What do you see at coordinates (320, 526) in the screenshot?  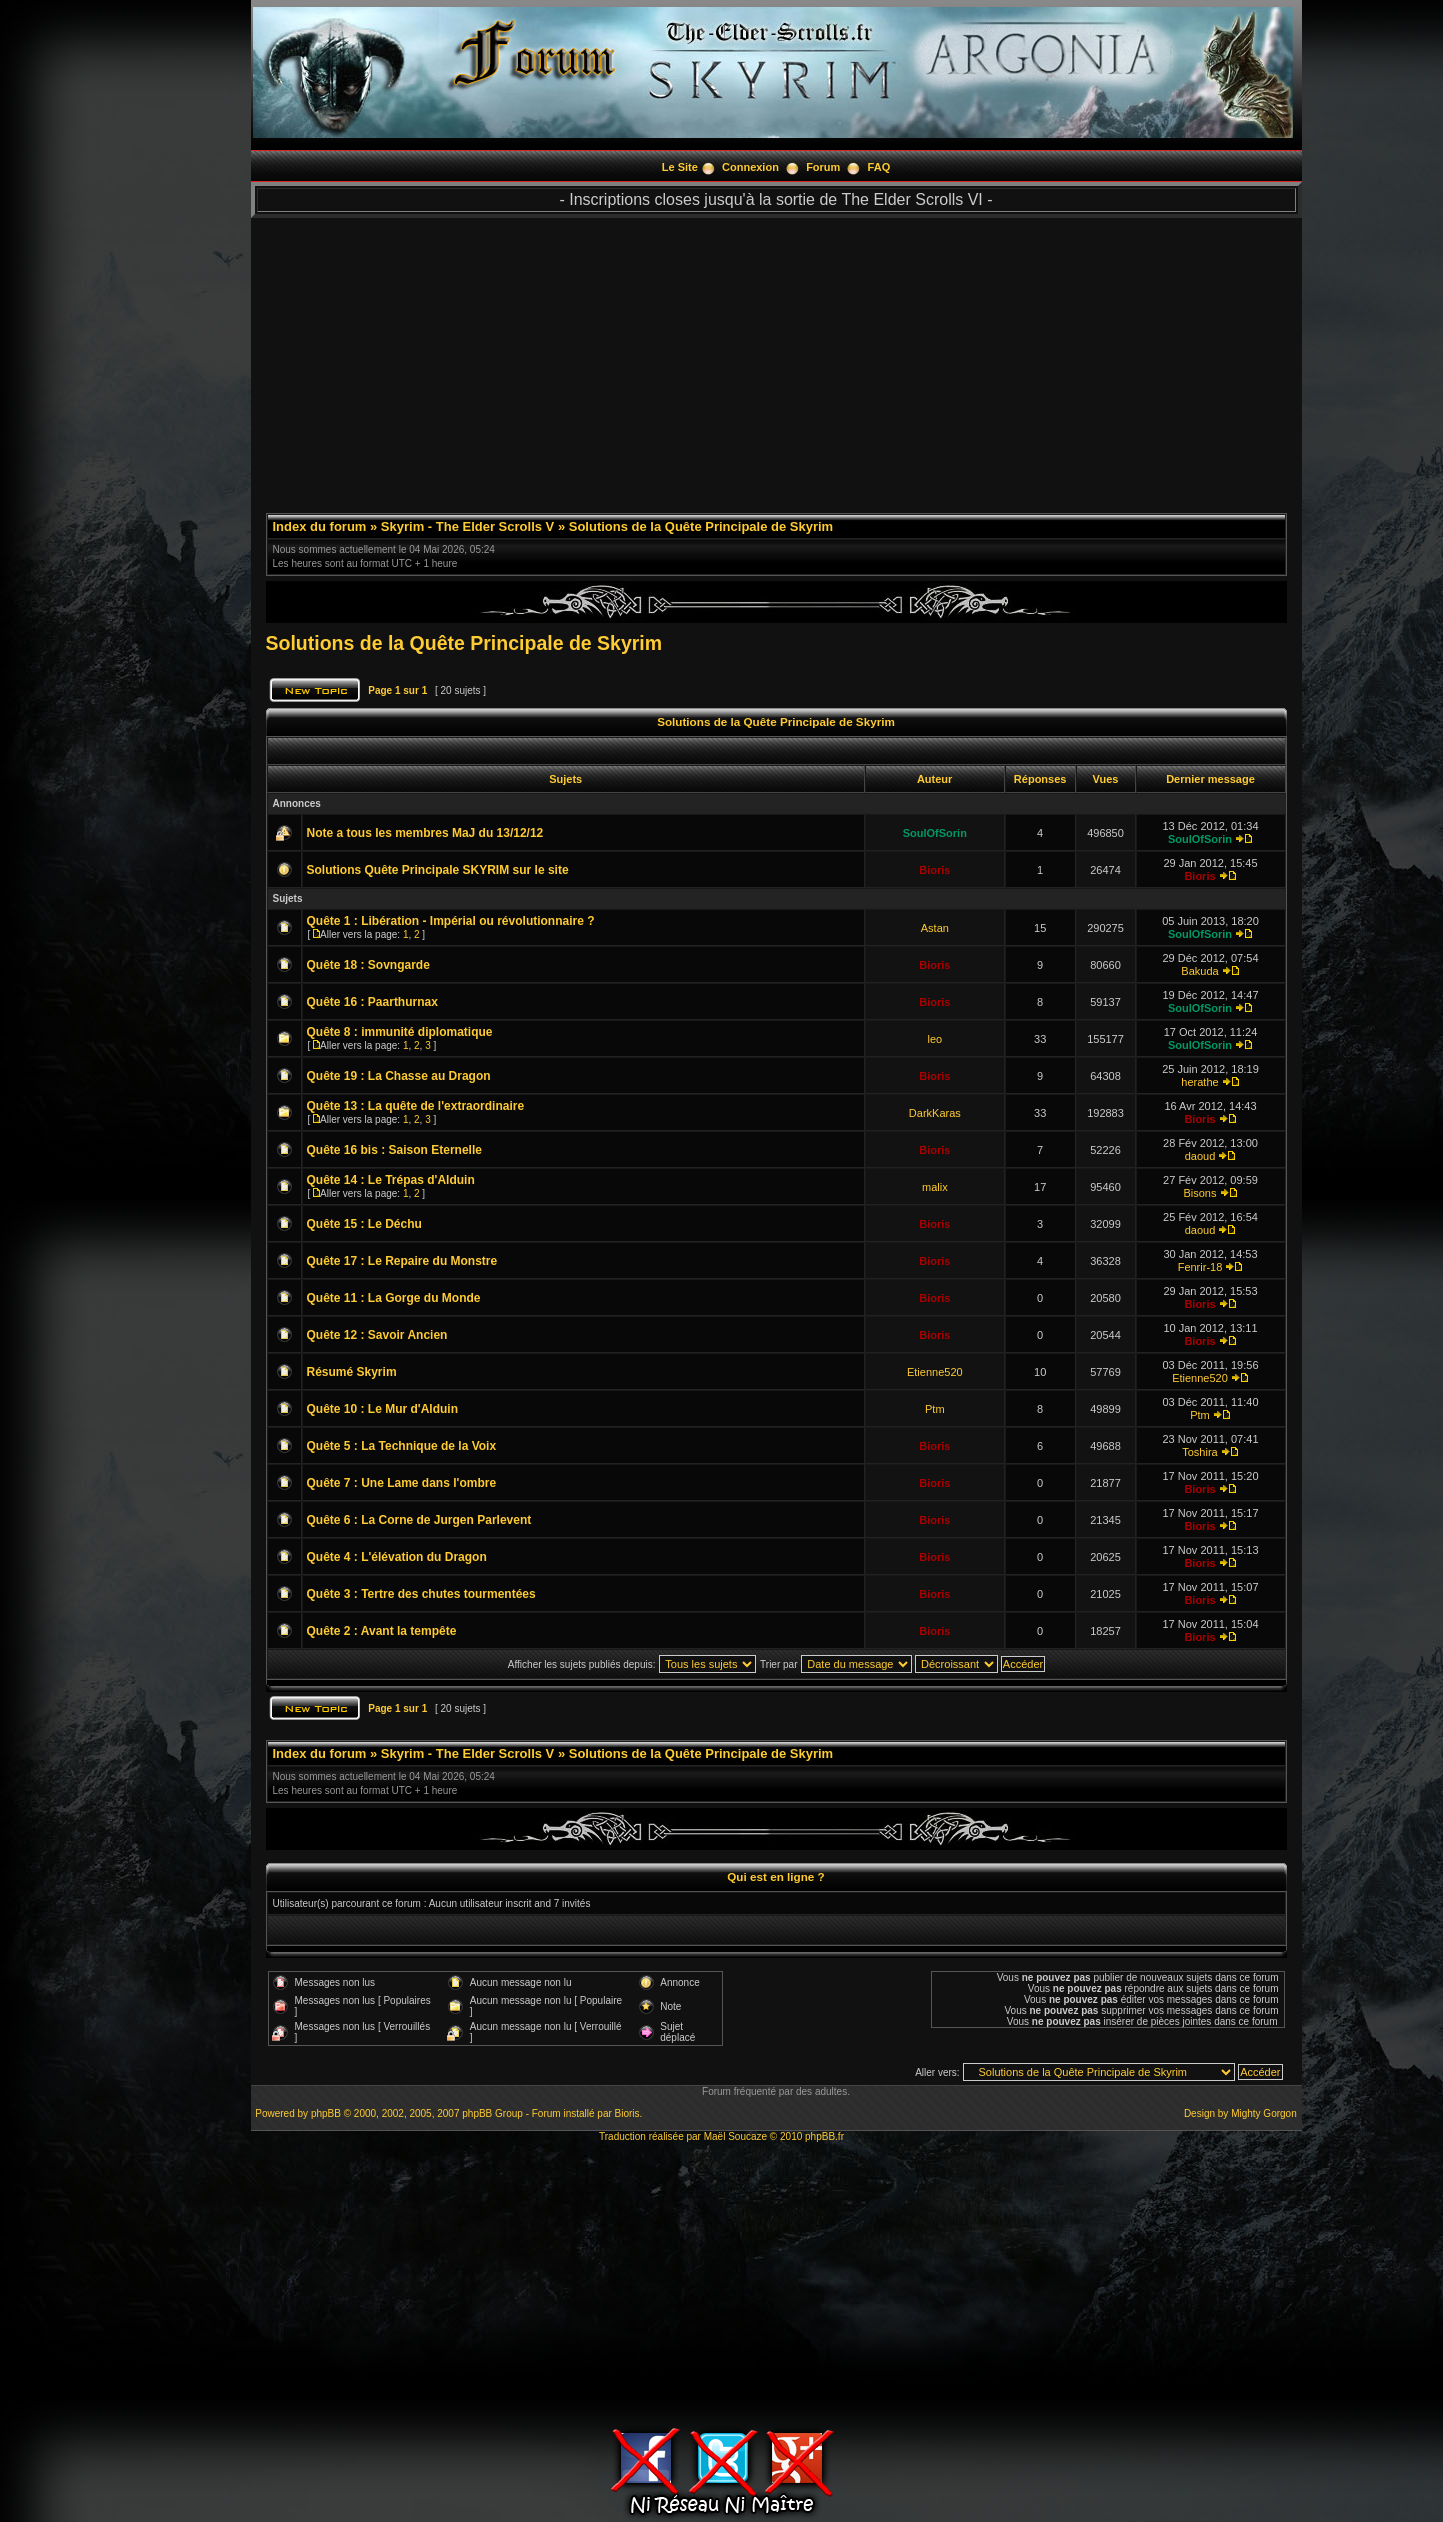 I see `Index du forum` at bounding box center [320, 526].